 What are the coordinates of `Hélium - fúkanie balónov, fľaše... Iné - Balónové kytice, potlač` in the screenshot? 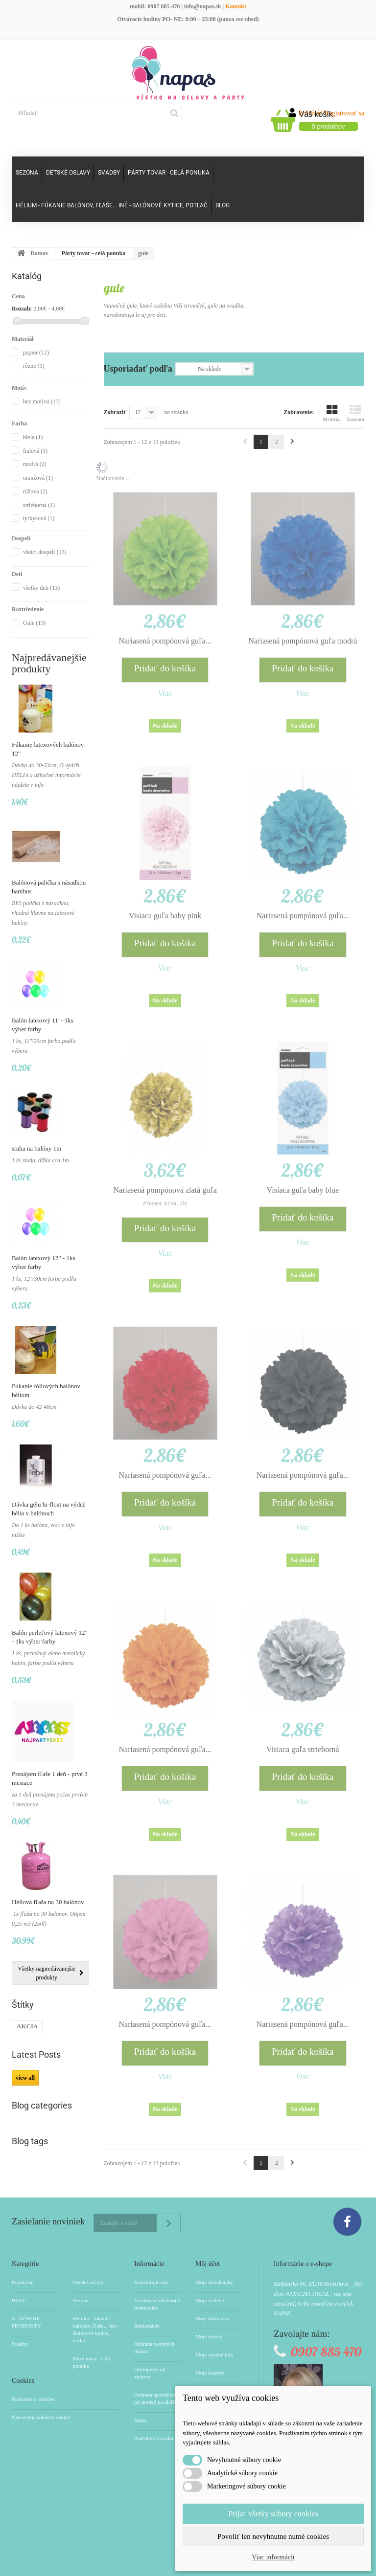 It's located at (112, 205).